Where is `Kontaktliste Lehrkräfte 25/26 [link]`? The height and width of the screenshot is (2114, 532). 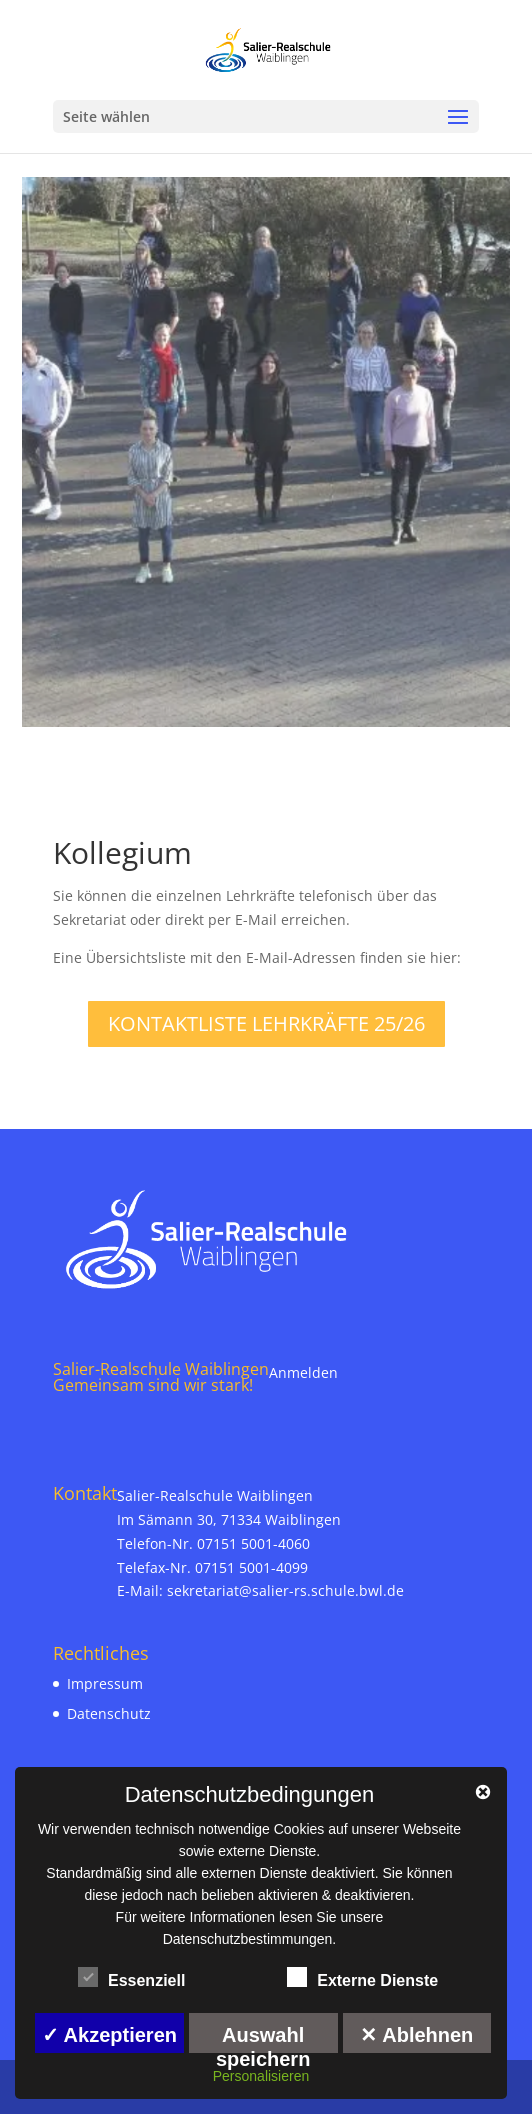
Kontaktliste Lehrkräfte 25/26 [link] is located at coordinates (266, 1023).